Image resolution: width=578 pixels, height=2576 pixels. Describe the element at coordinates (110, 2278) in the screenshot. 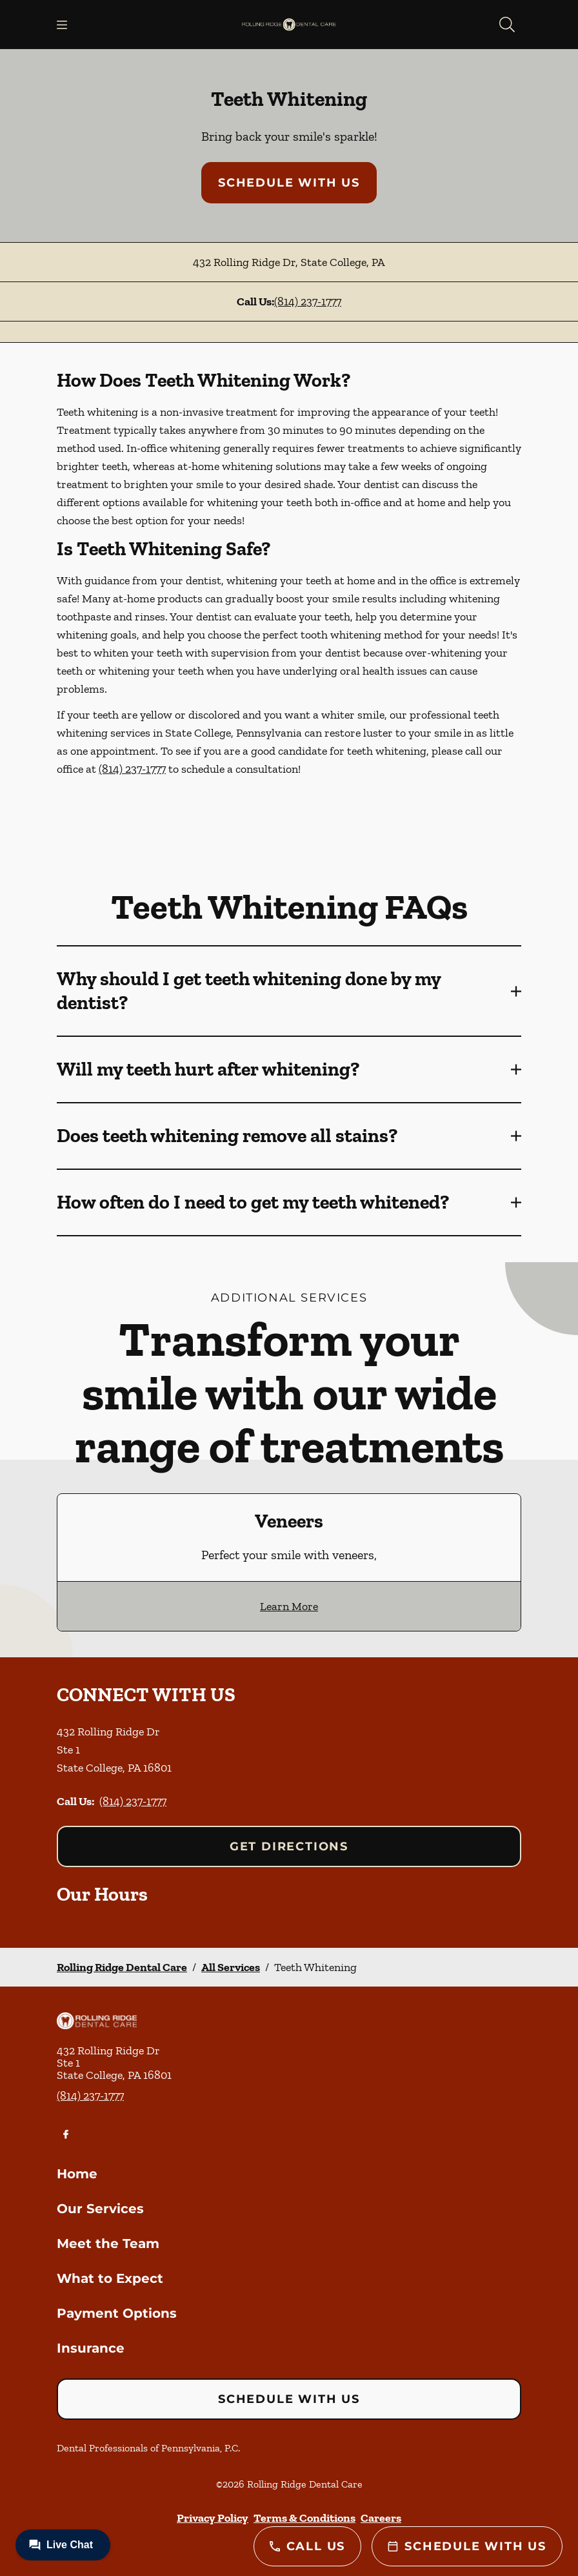

I see `What to Expect` at that location.